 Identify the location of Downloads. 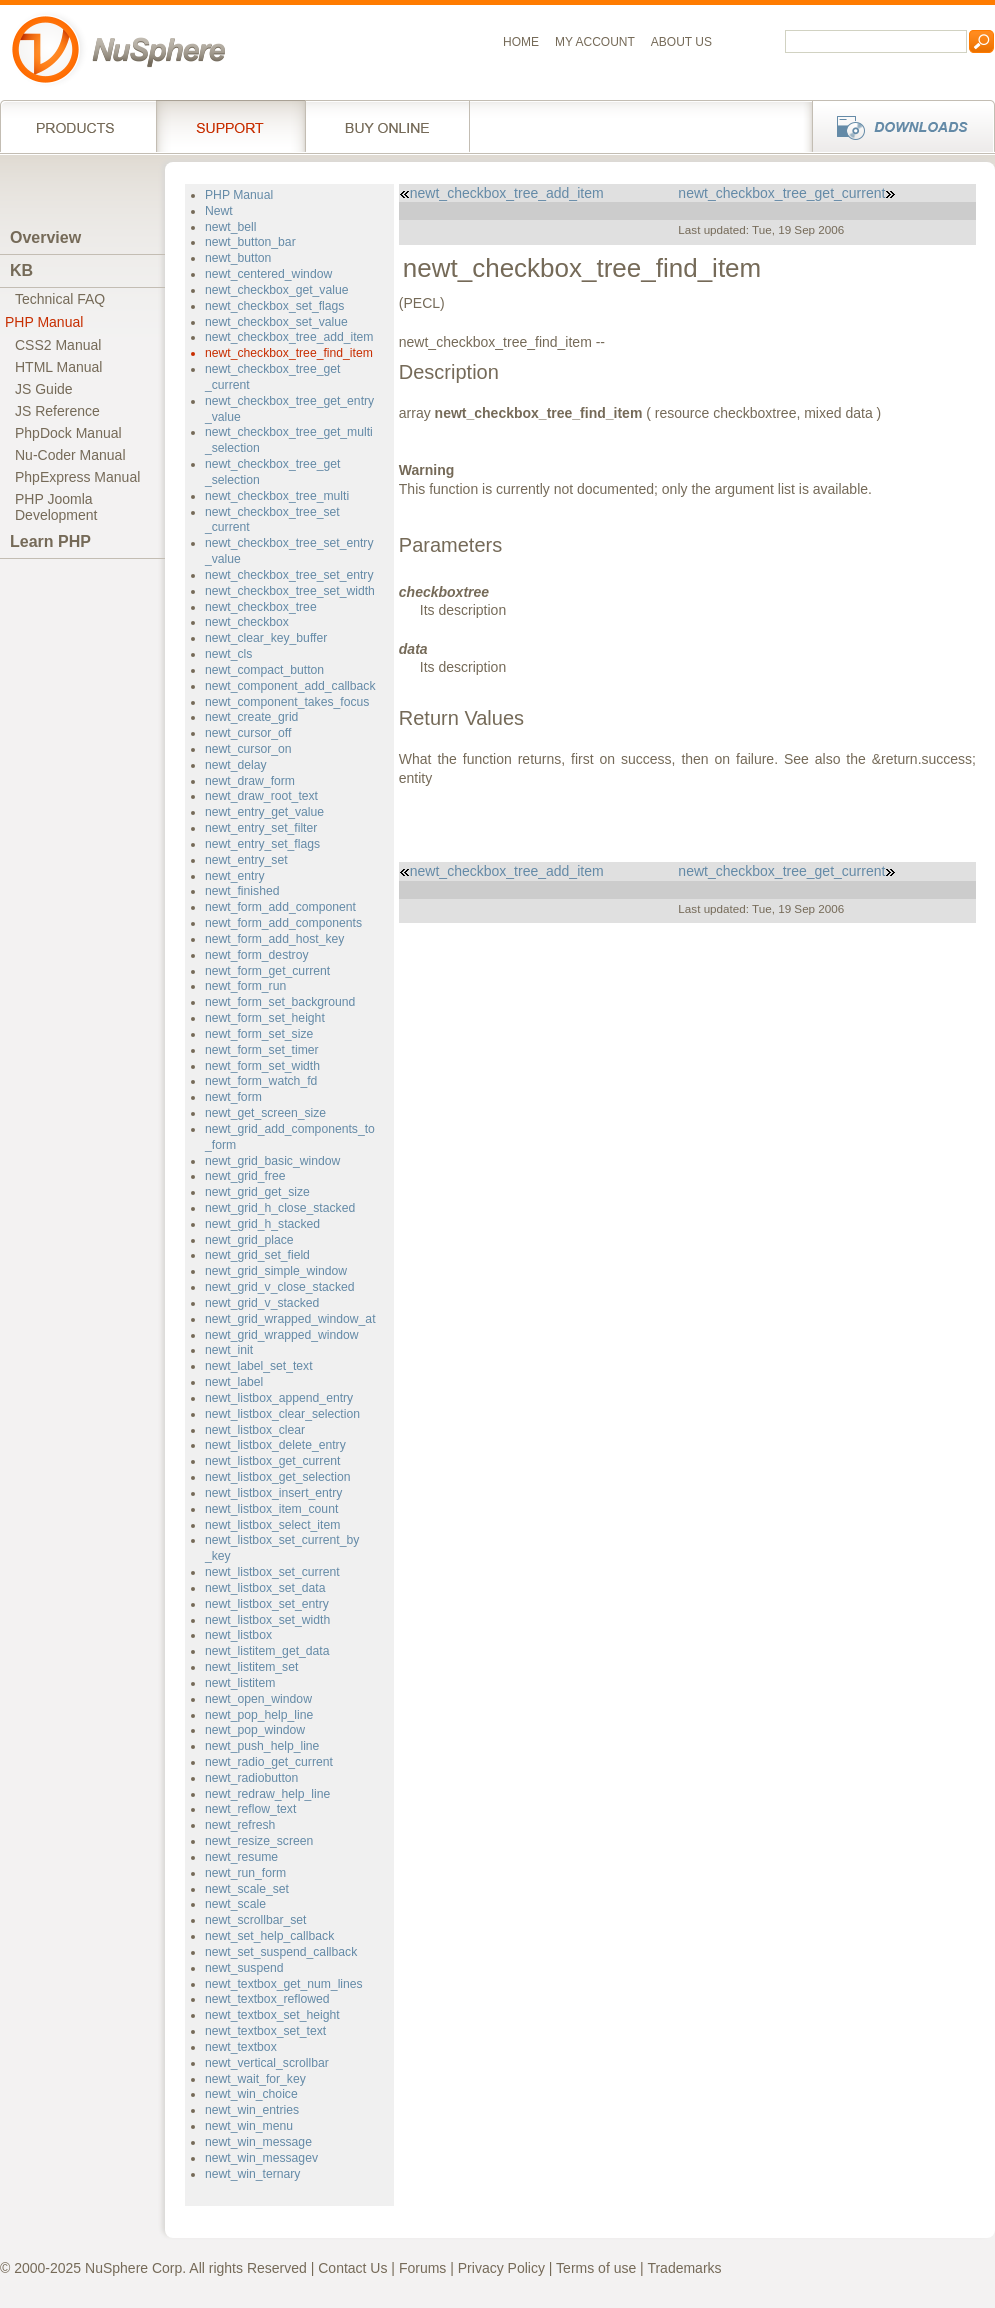
(897, 126).